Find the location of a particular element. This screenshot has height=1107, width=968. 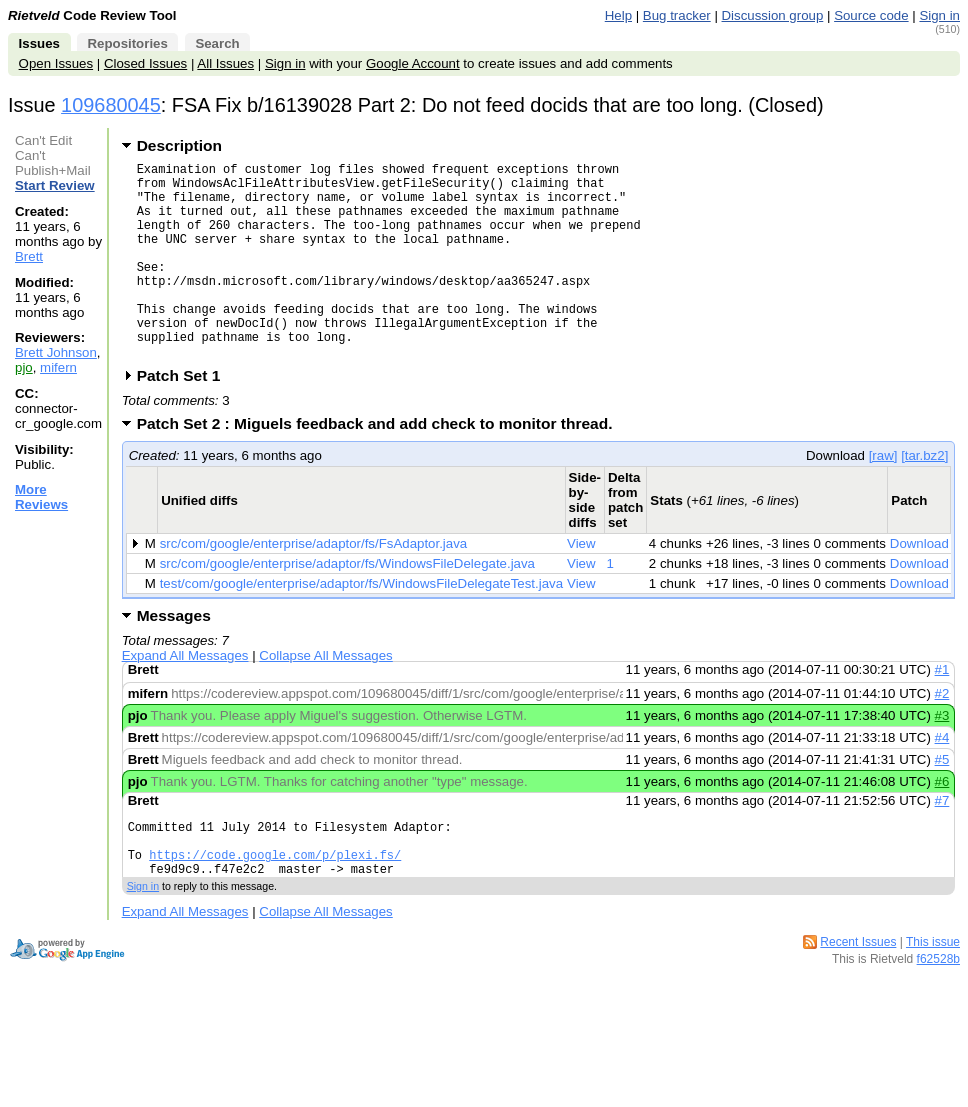

This issue is located at coordinates (933, 996).